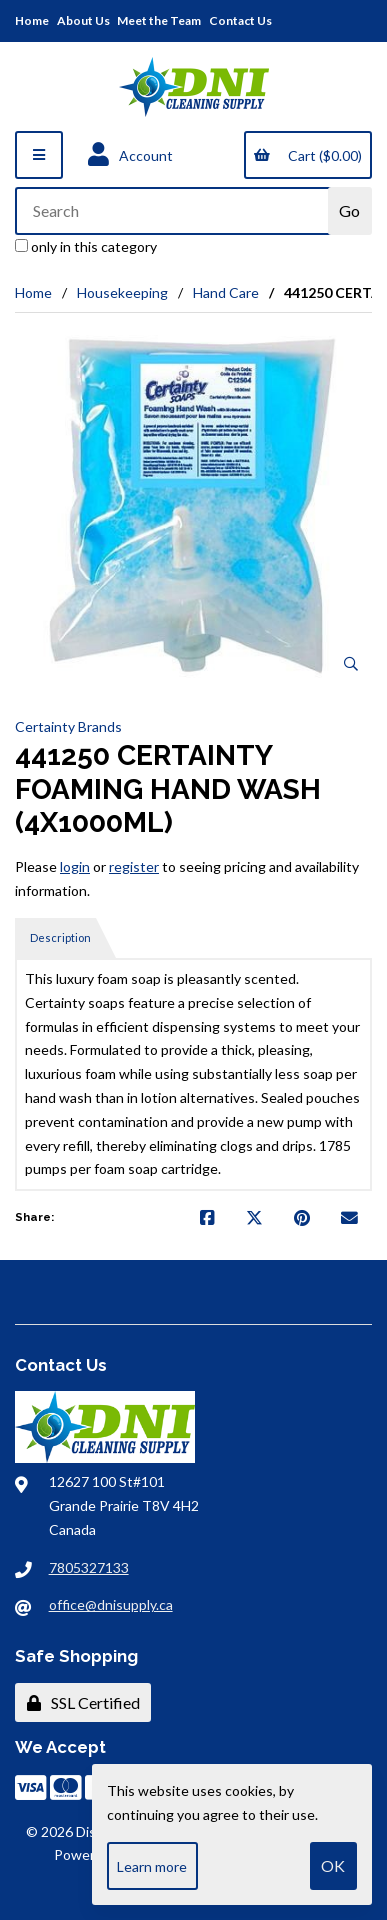 The width and height of the screenshot is (387, 1920). I want to click on Home, so click(32, 20).